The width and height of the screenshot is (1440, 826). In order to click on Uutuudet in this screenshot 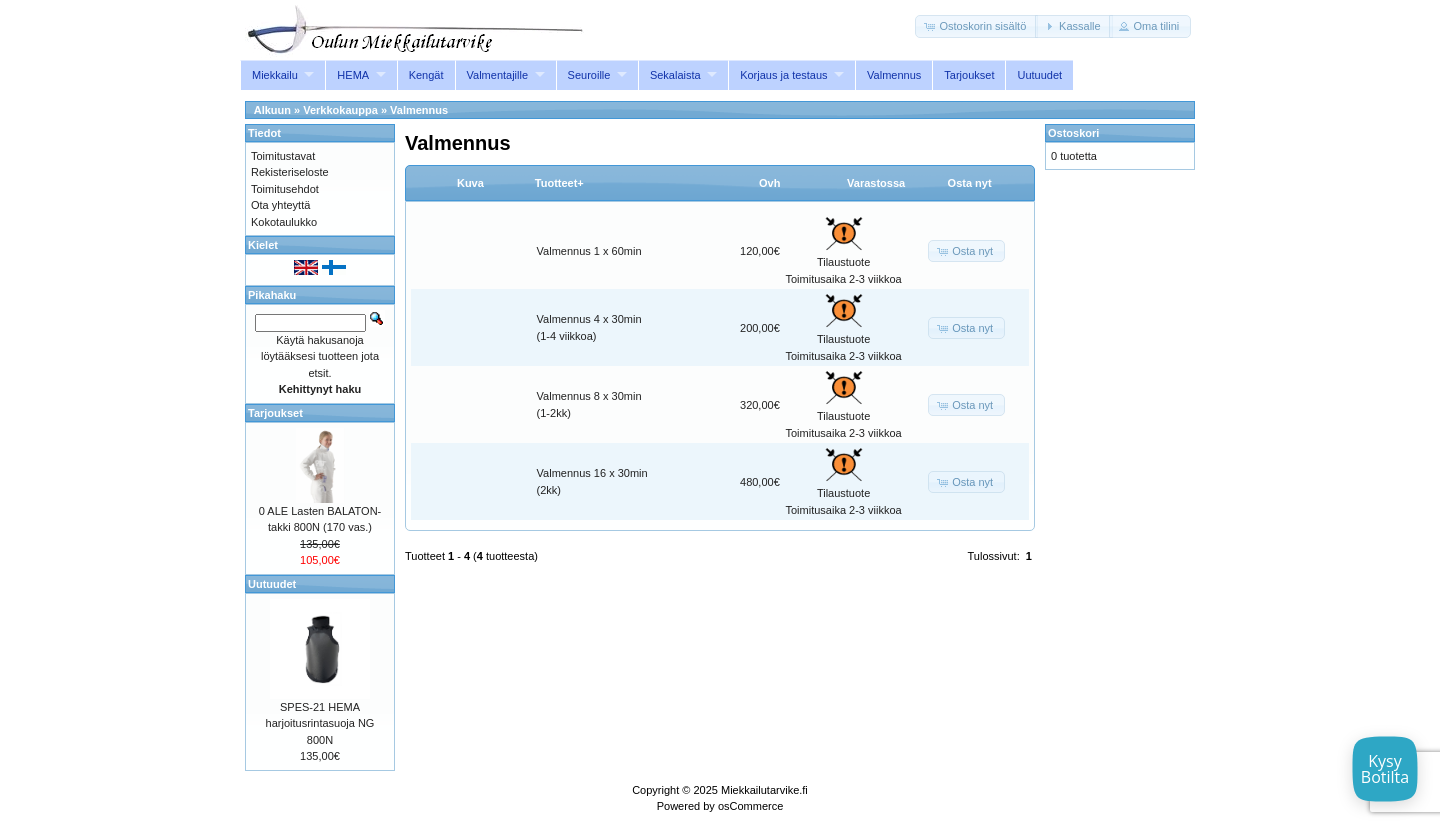, I will do `click(1039, 75)`.